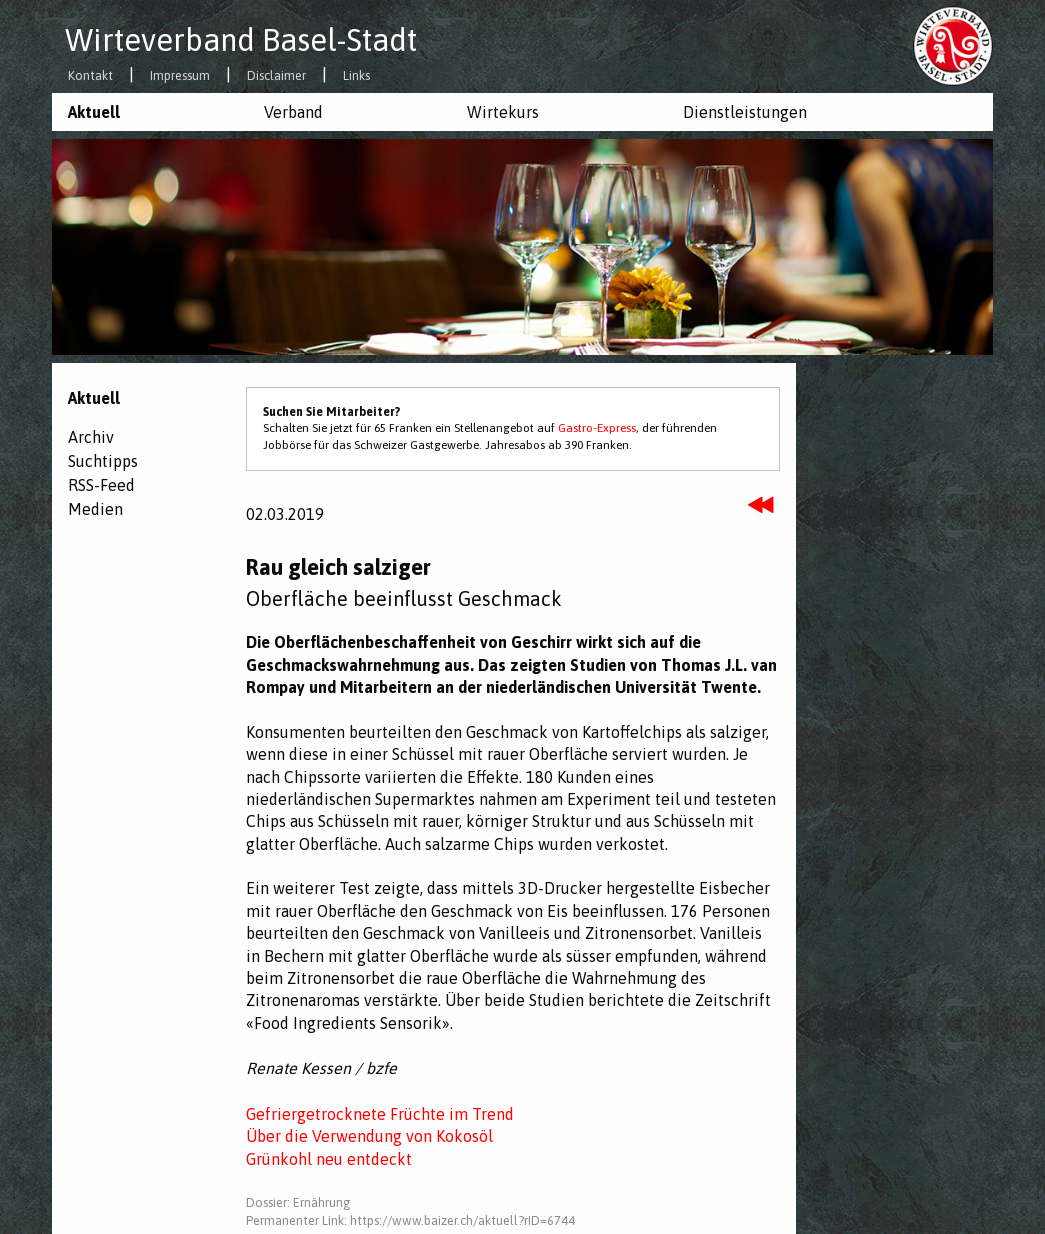 The height and width of the screenshot is (1234, 1045). What do you see at coordinates (369, 1136) in the screenshot?
I see `Über die Verwendung von Kokosöl` at bounding box center [369, 1136].